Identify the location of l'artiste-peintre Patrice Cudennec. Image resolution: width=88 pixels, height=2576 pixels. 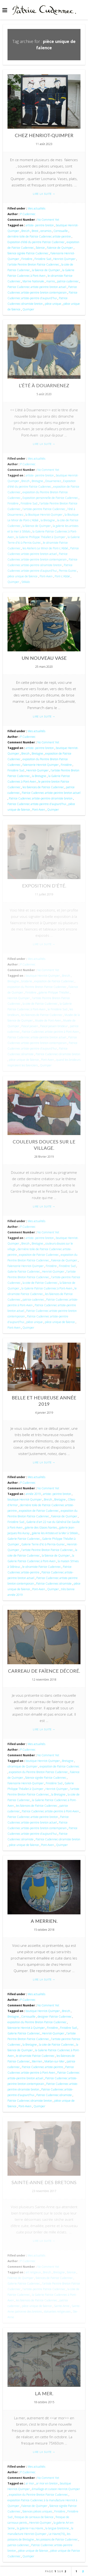
(44, 509).